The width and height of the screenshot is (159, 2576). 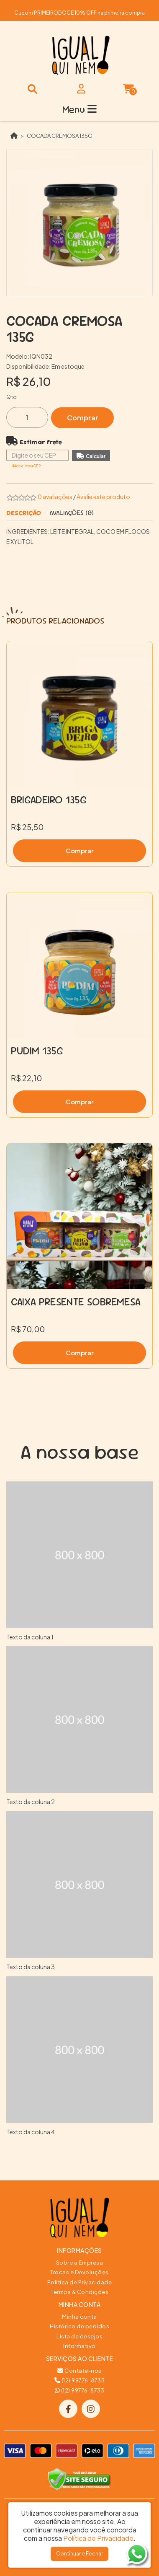 What do you see at coordinates (79, 2380) in the screenshot?
I see `(12) 99776-8733` at bounding box center [79, 2380].